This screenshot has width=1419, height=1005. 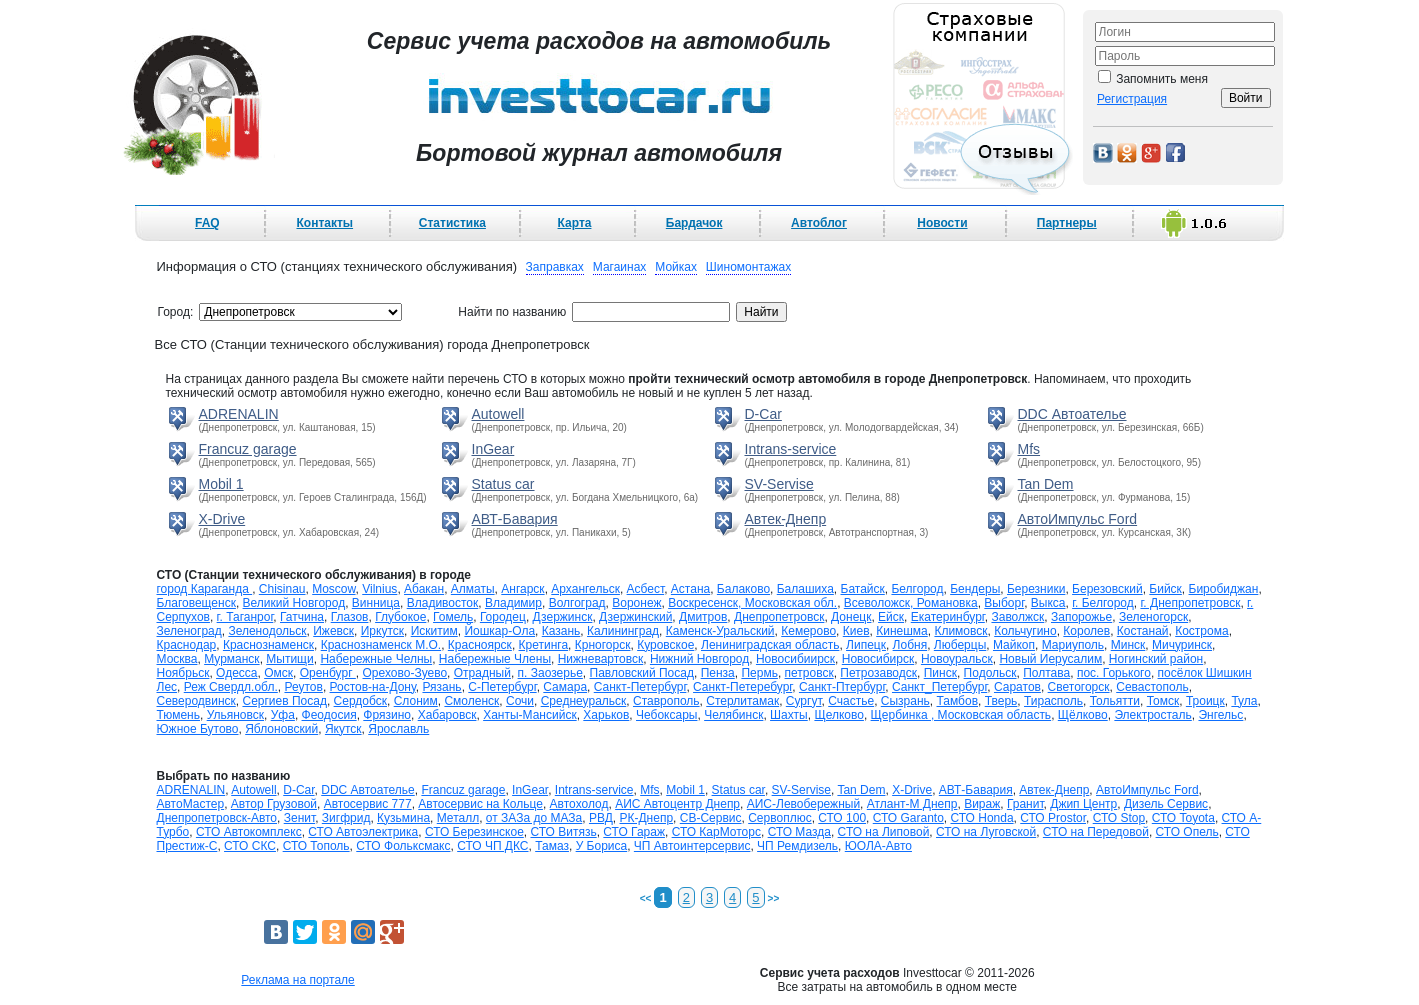 What do you see at coordinates (676, 267) in the screenshot?
I see `Мойках` at bounding box center [676, 267].